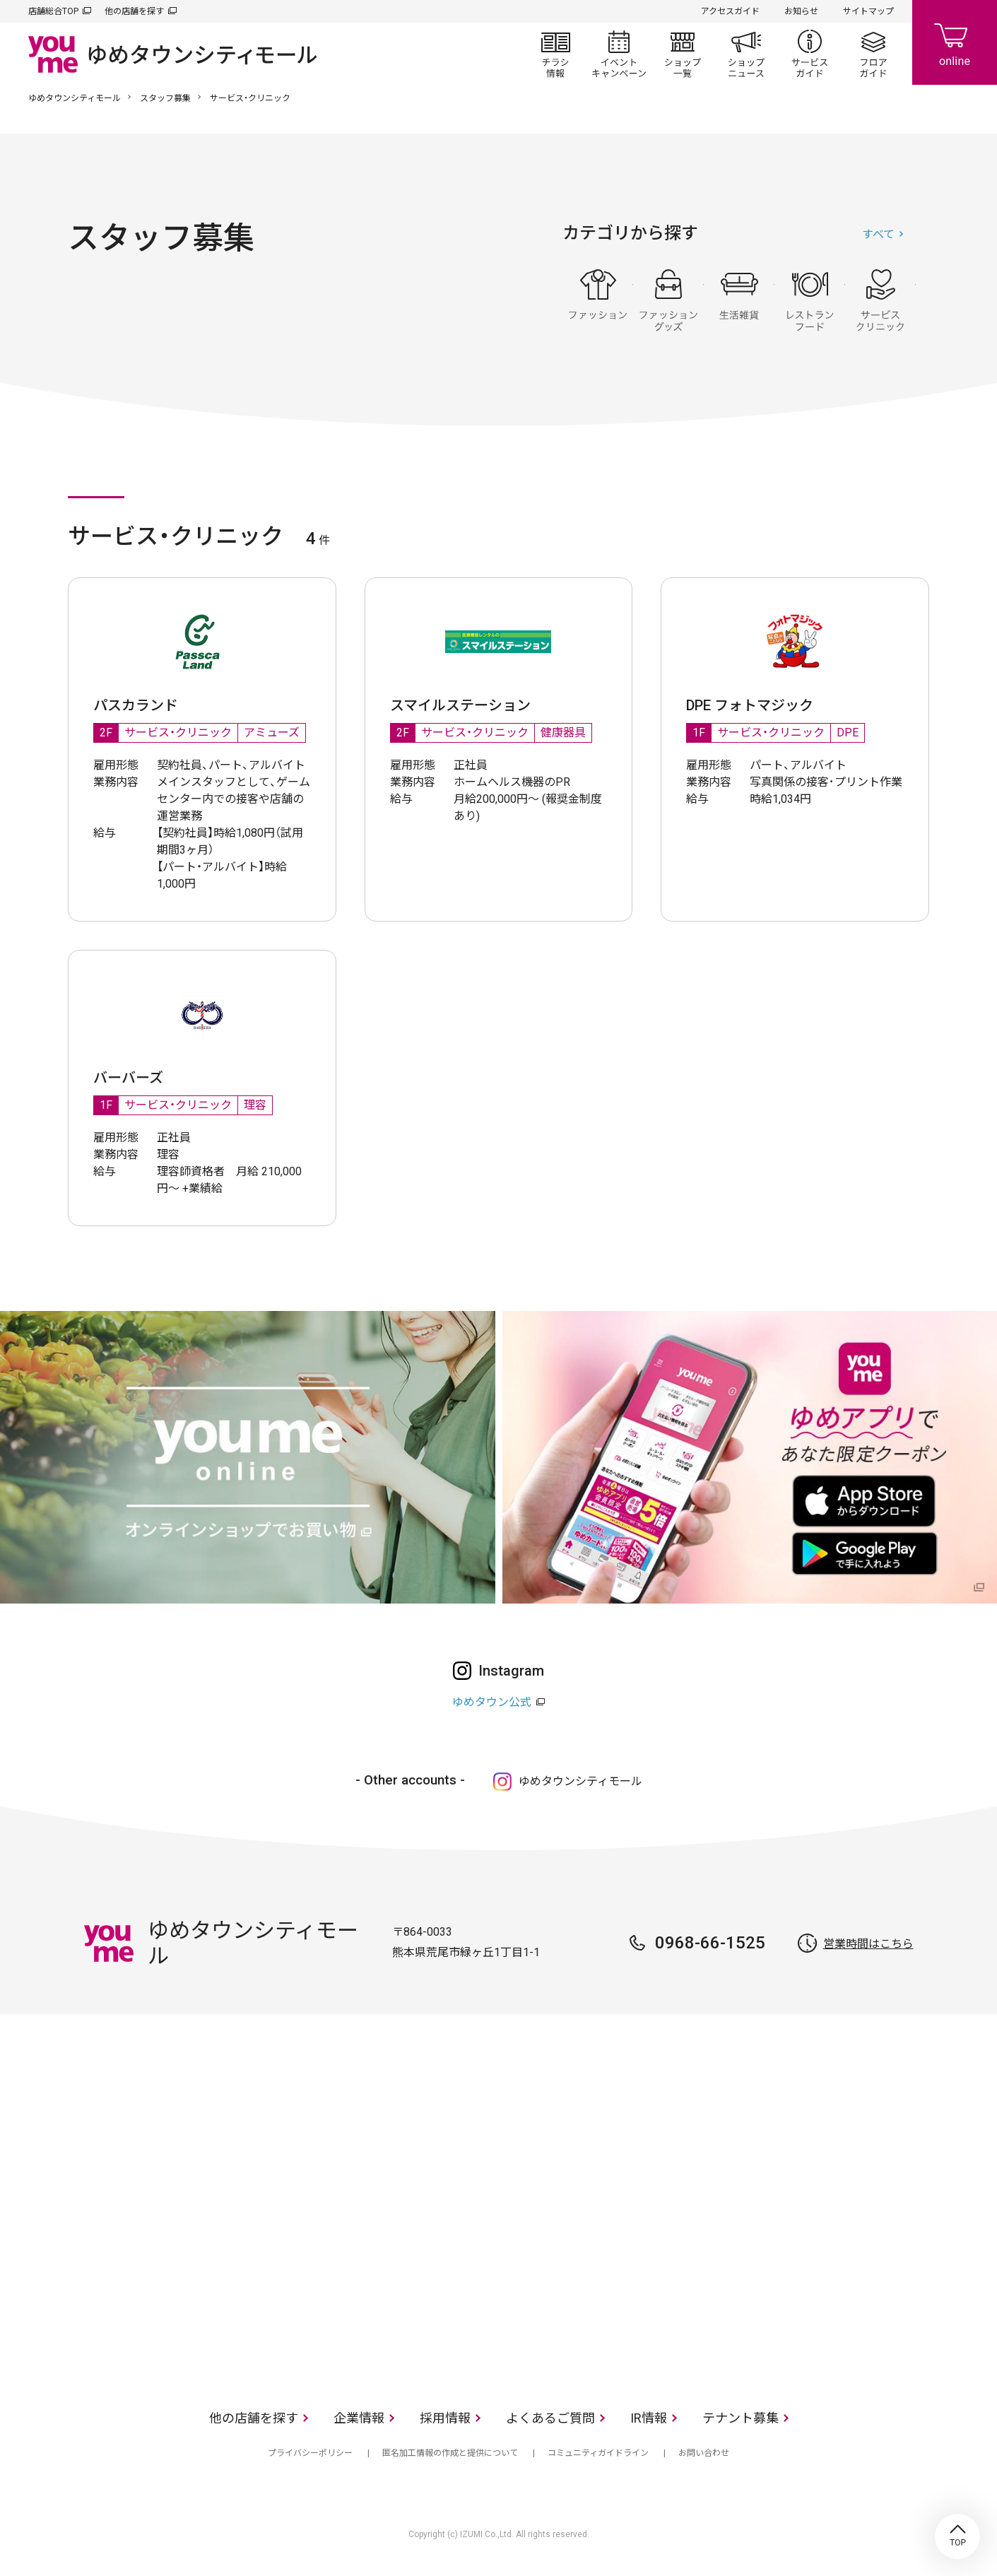  What do you see at coordinates (957, 2536) in the screenshot?
I see `TOP` at bounding box center [957, 2536].